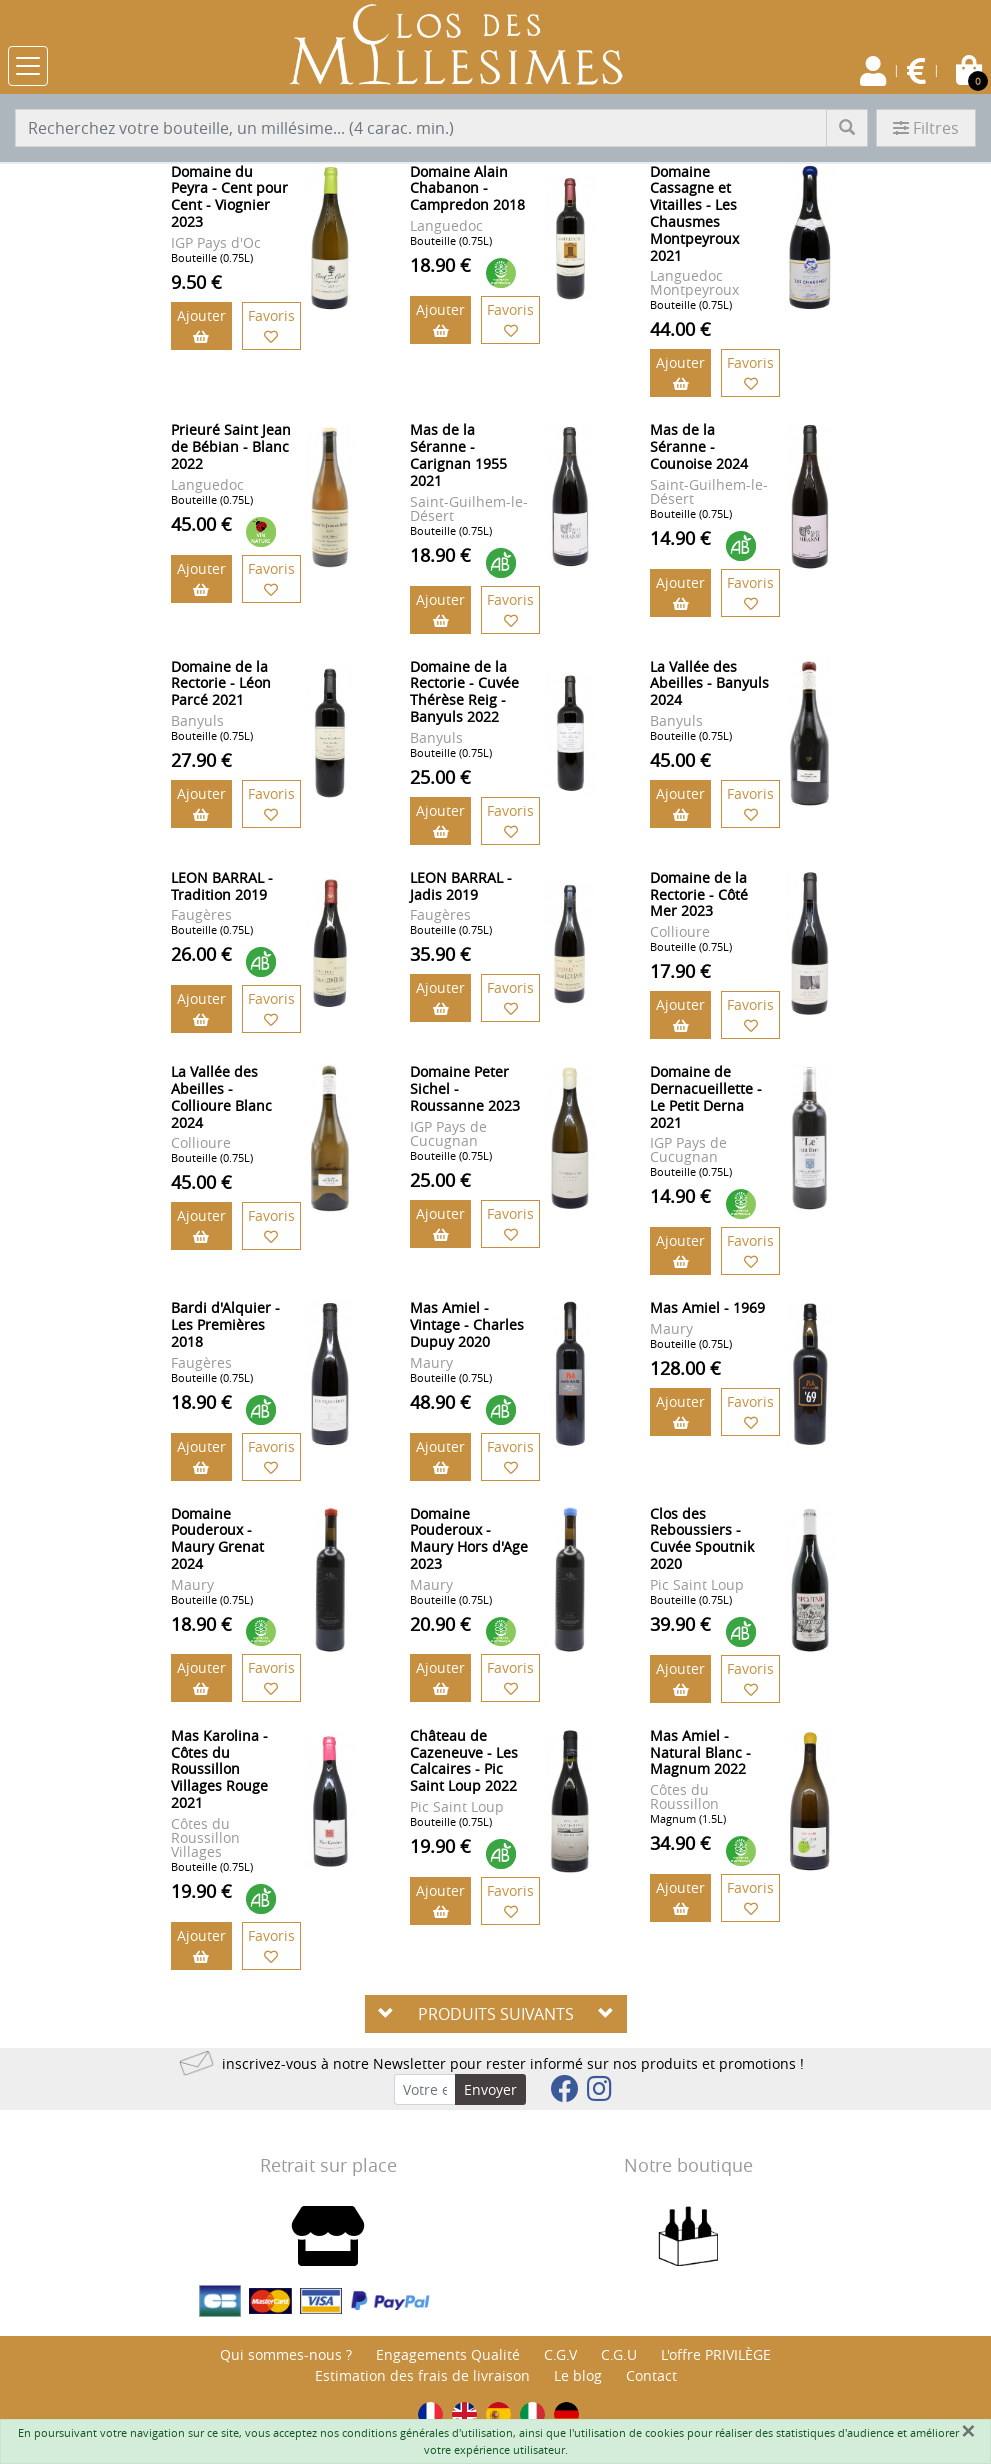 The width and height of the screenshot is (991, 2464). I want to click on Mas Amiel - Vintage - Charles Dupuy 2020, so click(467, 1324).